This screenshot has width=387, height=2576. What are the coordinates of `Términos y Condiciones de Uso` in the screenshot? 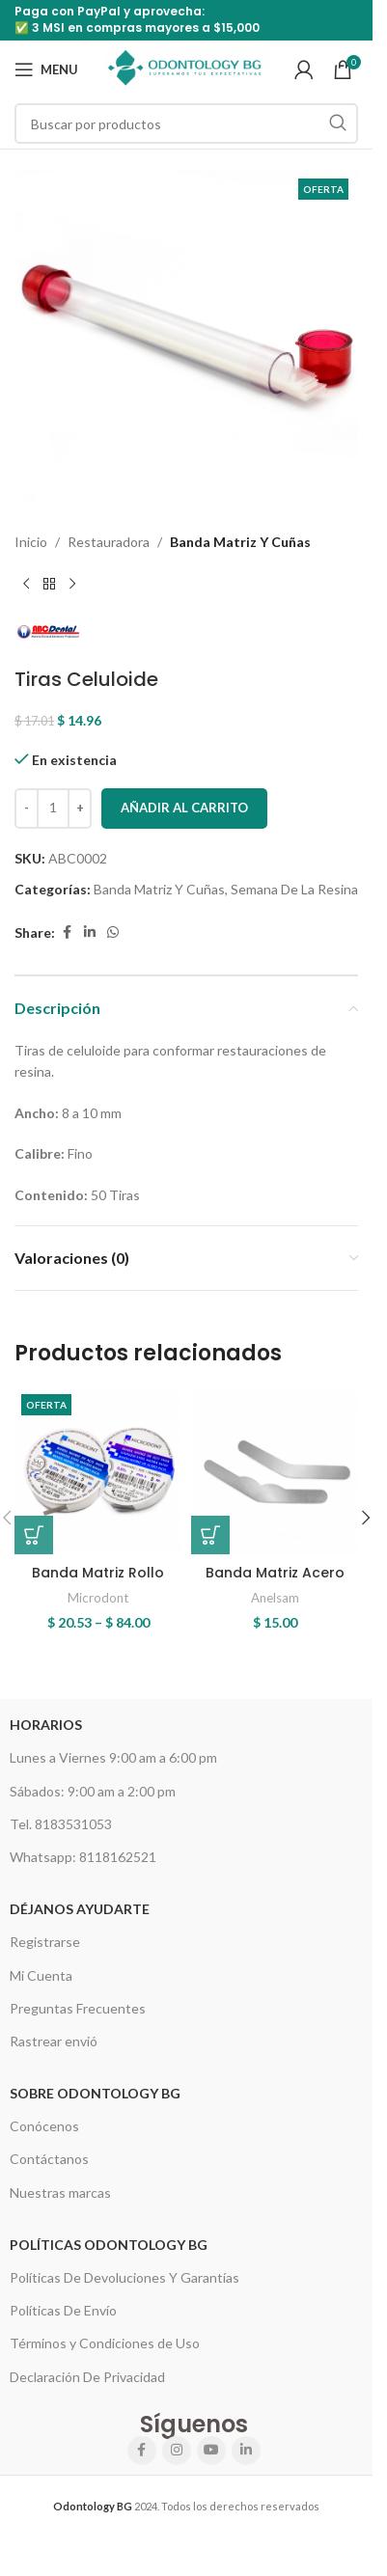 It's located at (105, 2343).